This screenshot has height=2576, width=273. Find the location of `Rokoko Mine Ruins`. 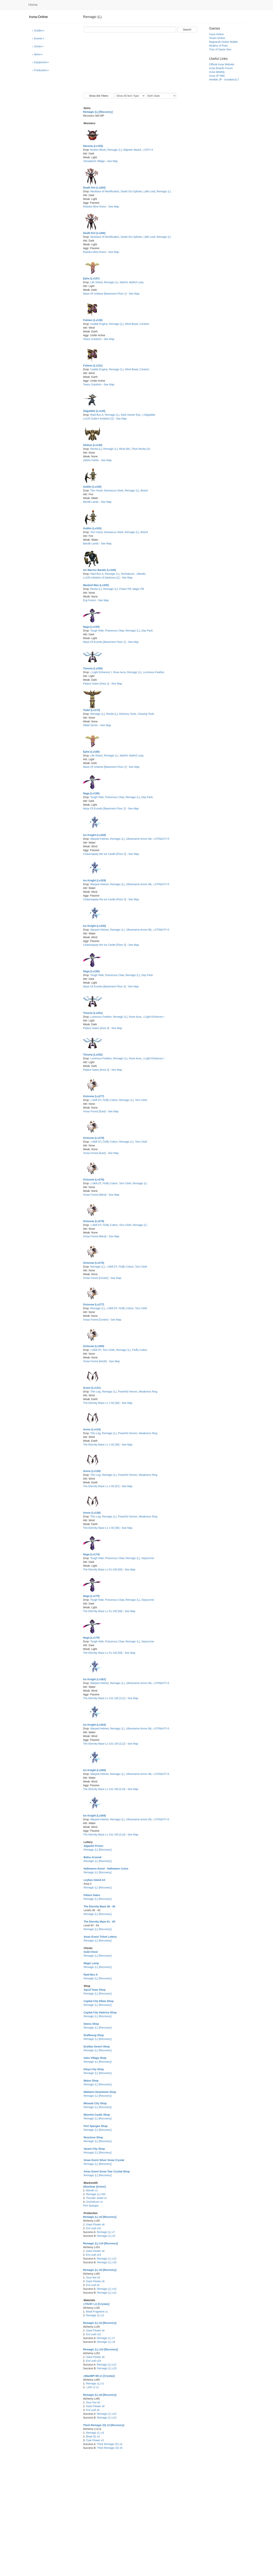

Rokoko Mine Ruins is located at coordinates (95, 206).